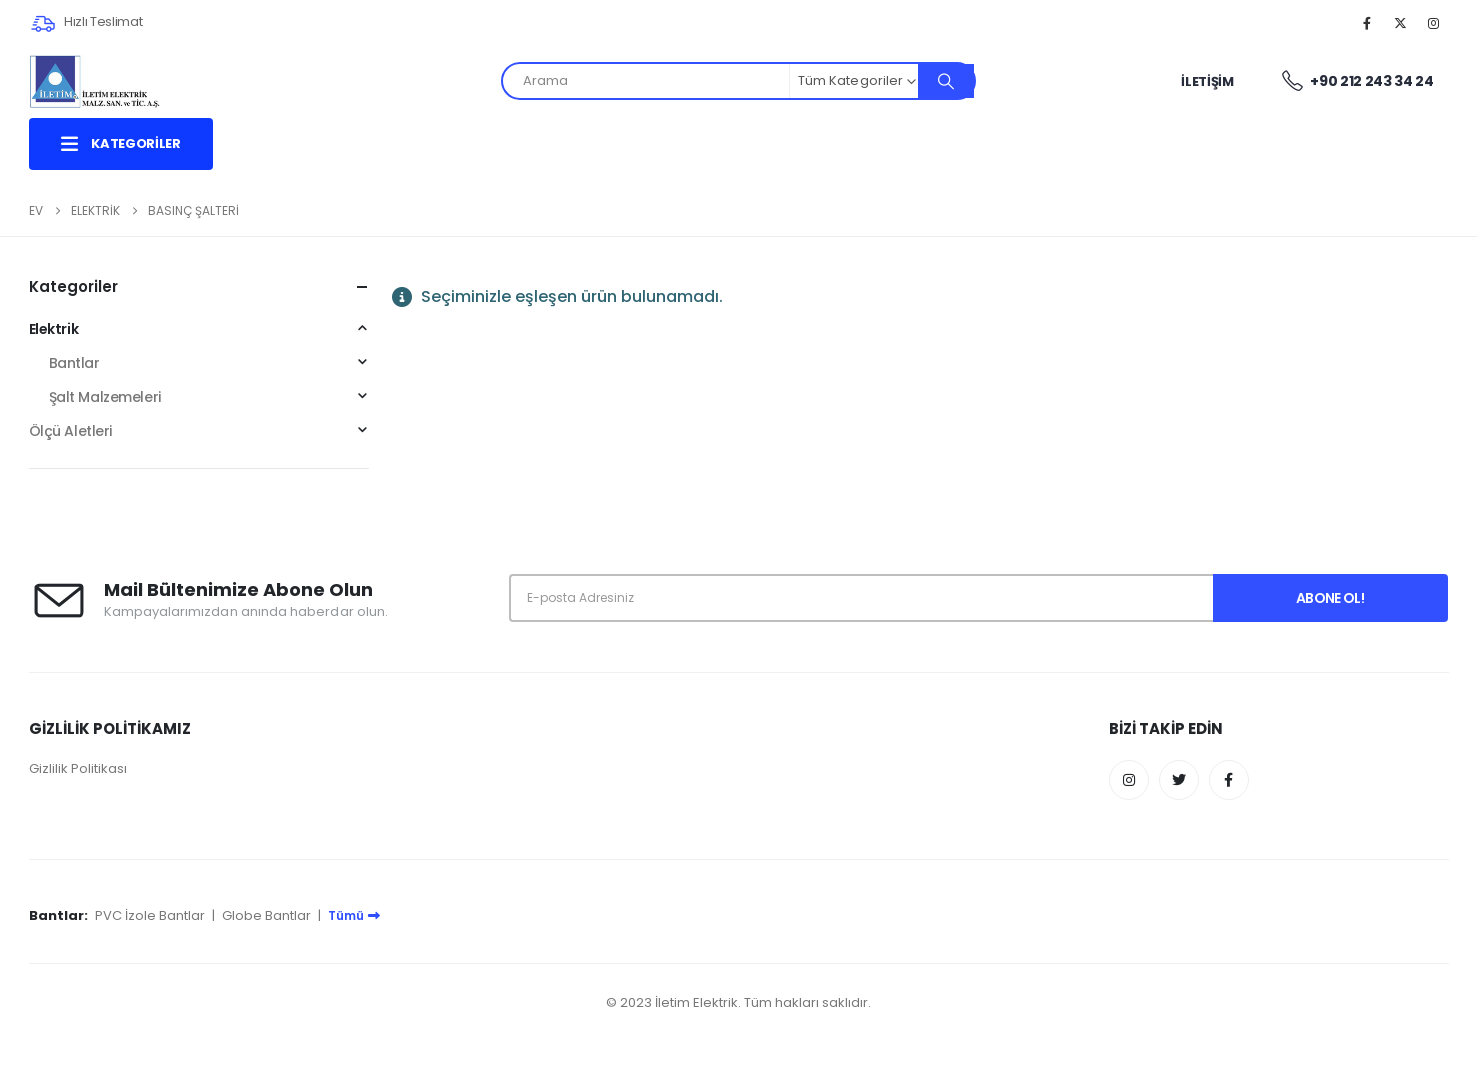 This screenshot has height=1067, width=1477. Describe the element at coordinates (71, 431) in the screenshot. I see `Ölçü Aletleri` at that location.